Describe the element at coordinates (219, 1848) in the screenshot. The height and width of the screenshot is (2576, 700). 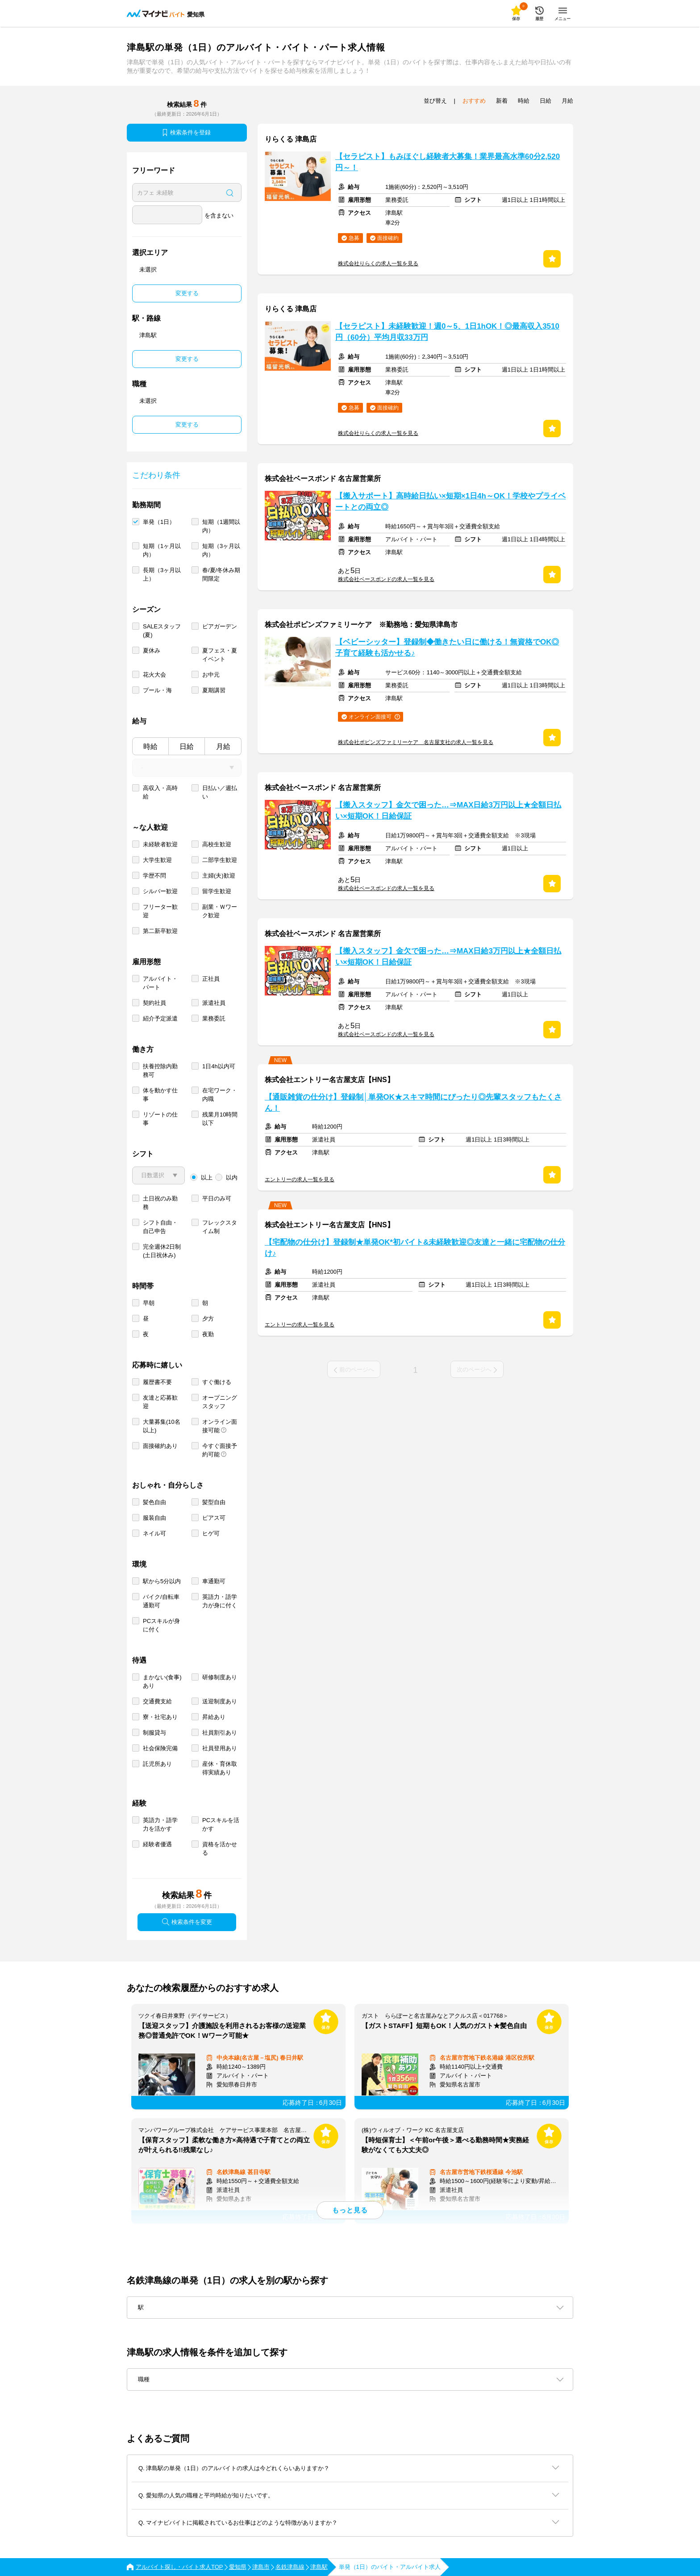
I see `資格を活かせる` at that location.